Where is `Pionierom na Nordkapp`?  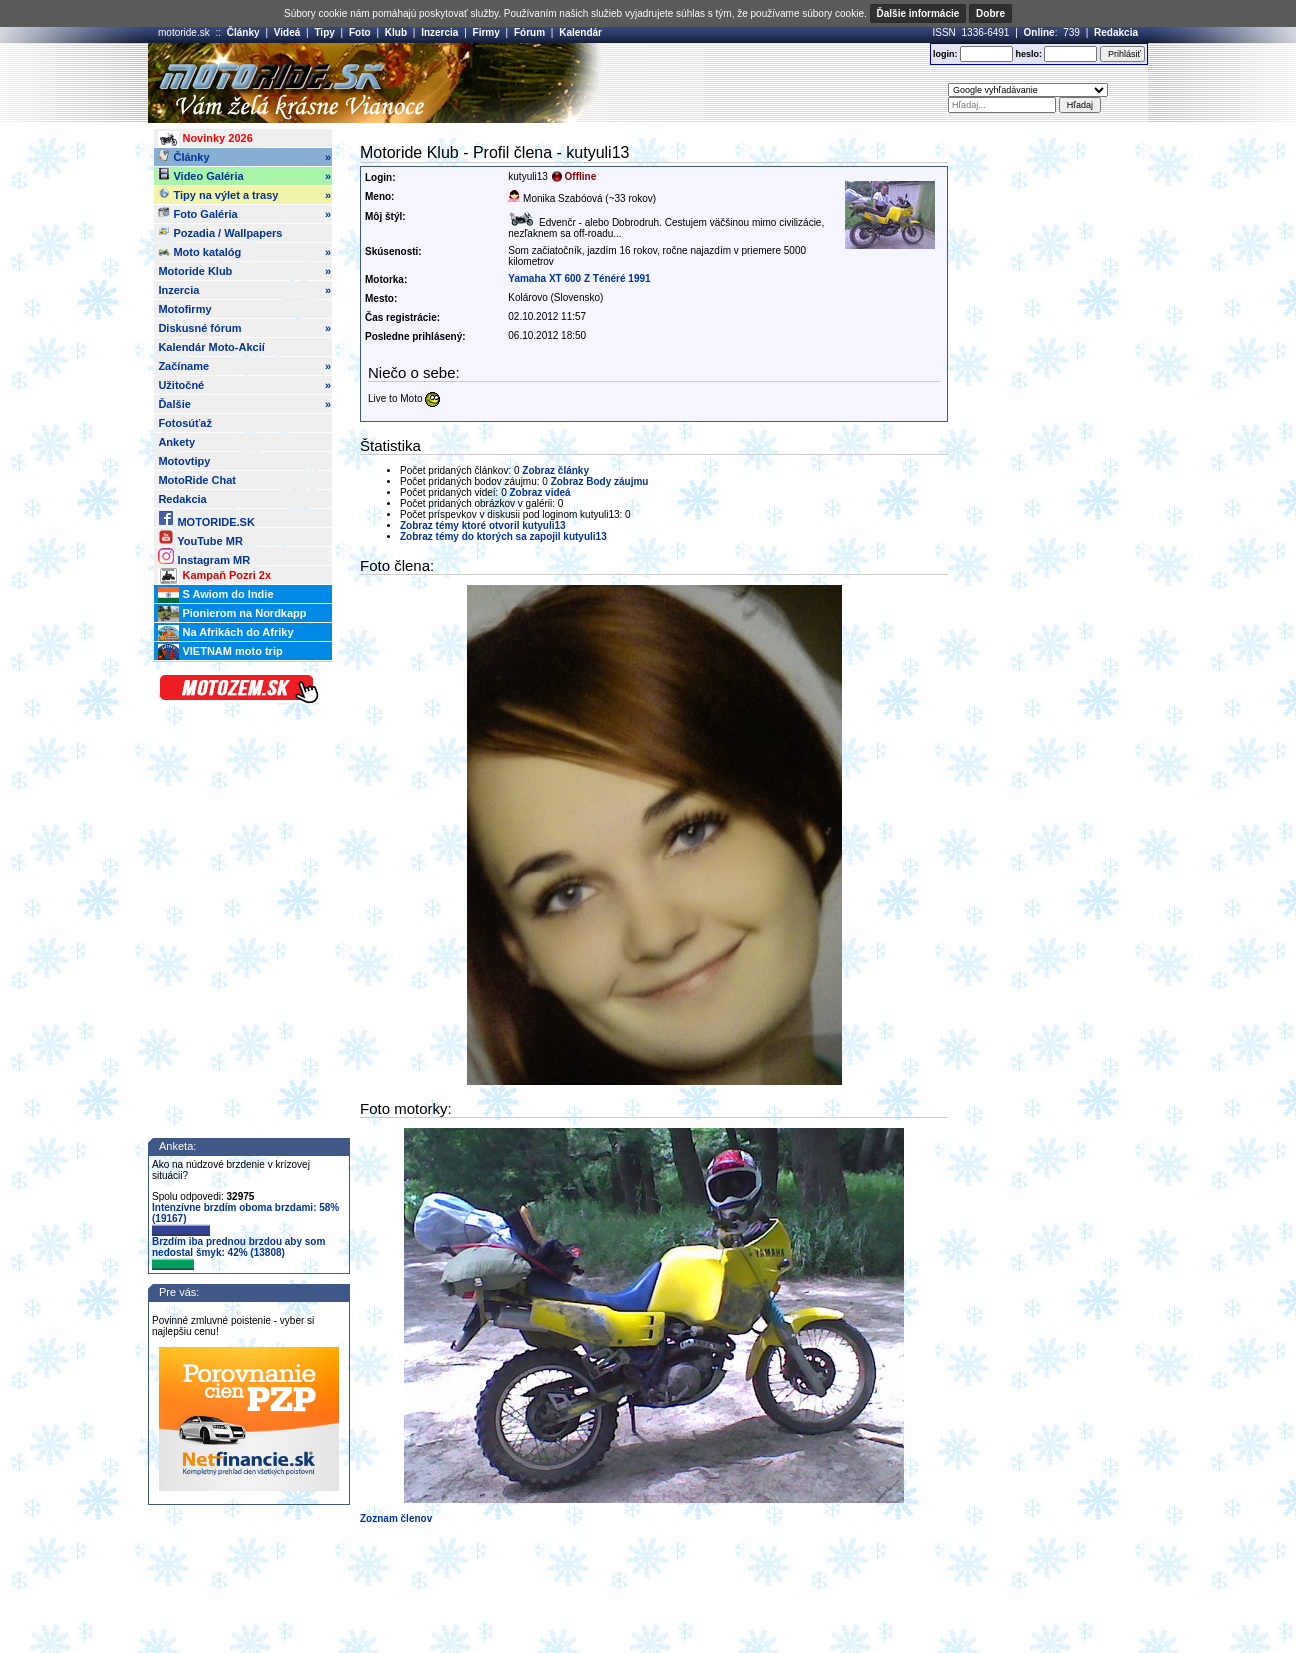 Pionierom na Nordkapp is located at coordinates (232, 614).